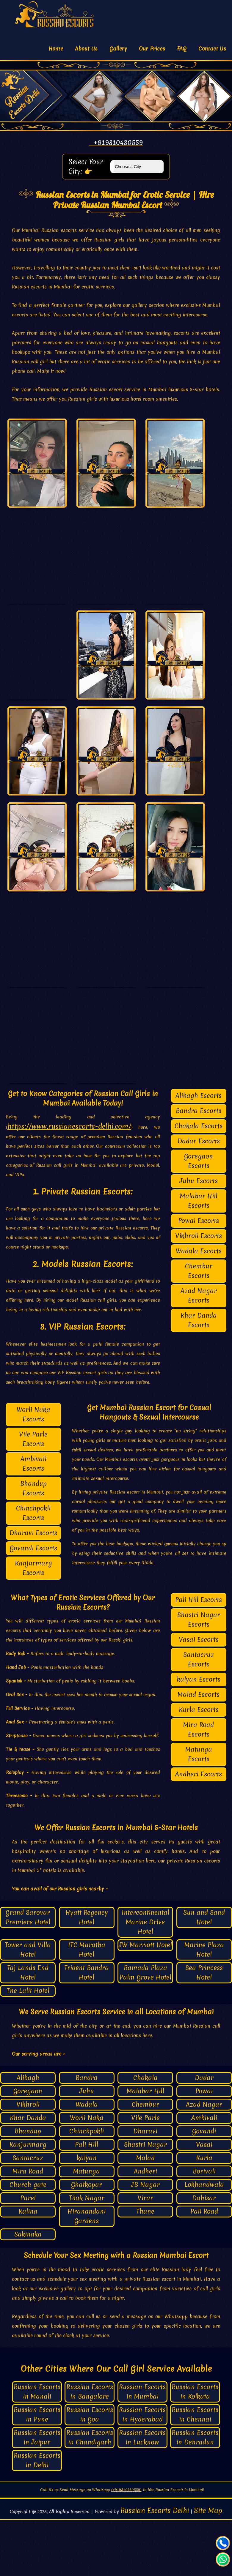 Image resolution: width=232 pixels, height=2576 pixels. What do you see at coordinates (204, 2133) in the screenshot?
I see `Dadar` at bounding box center [204, 2133].